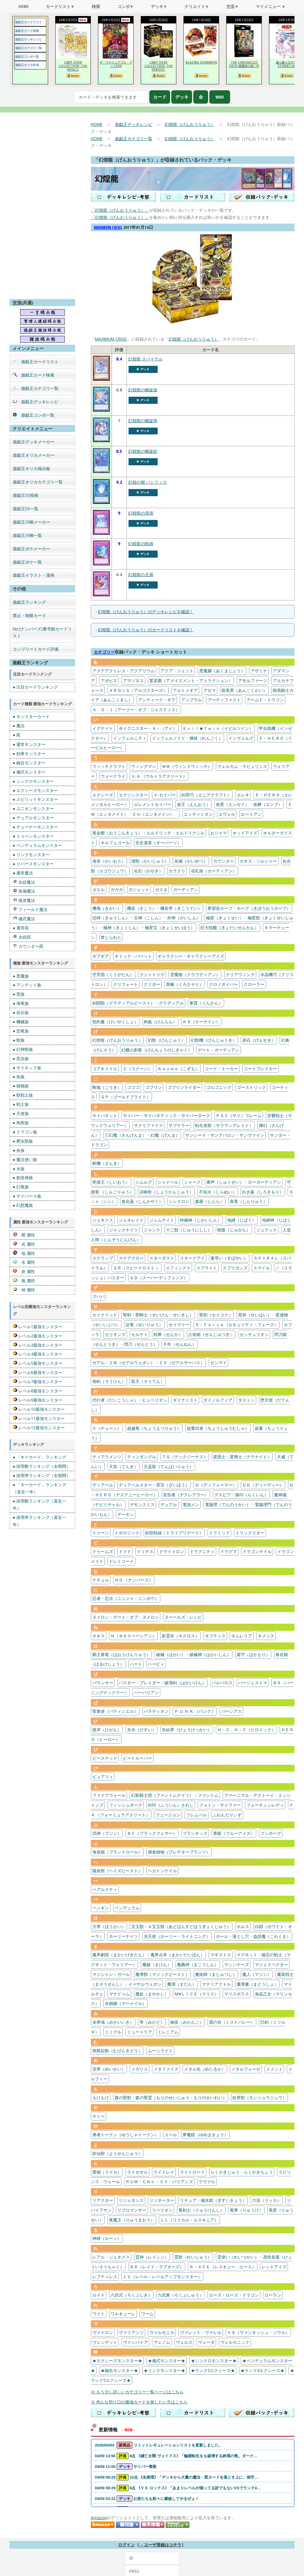  Describe the element at coordinates (253, 1654) in the screenshot. I see `墓守（はかもり）` at that location.